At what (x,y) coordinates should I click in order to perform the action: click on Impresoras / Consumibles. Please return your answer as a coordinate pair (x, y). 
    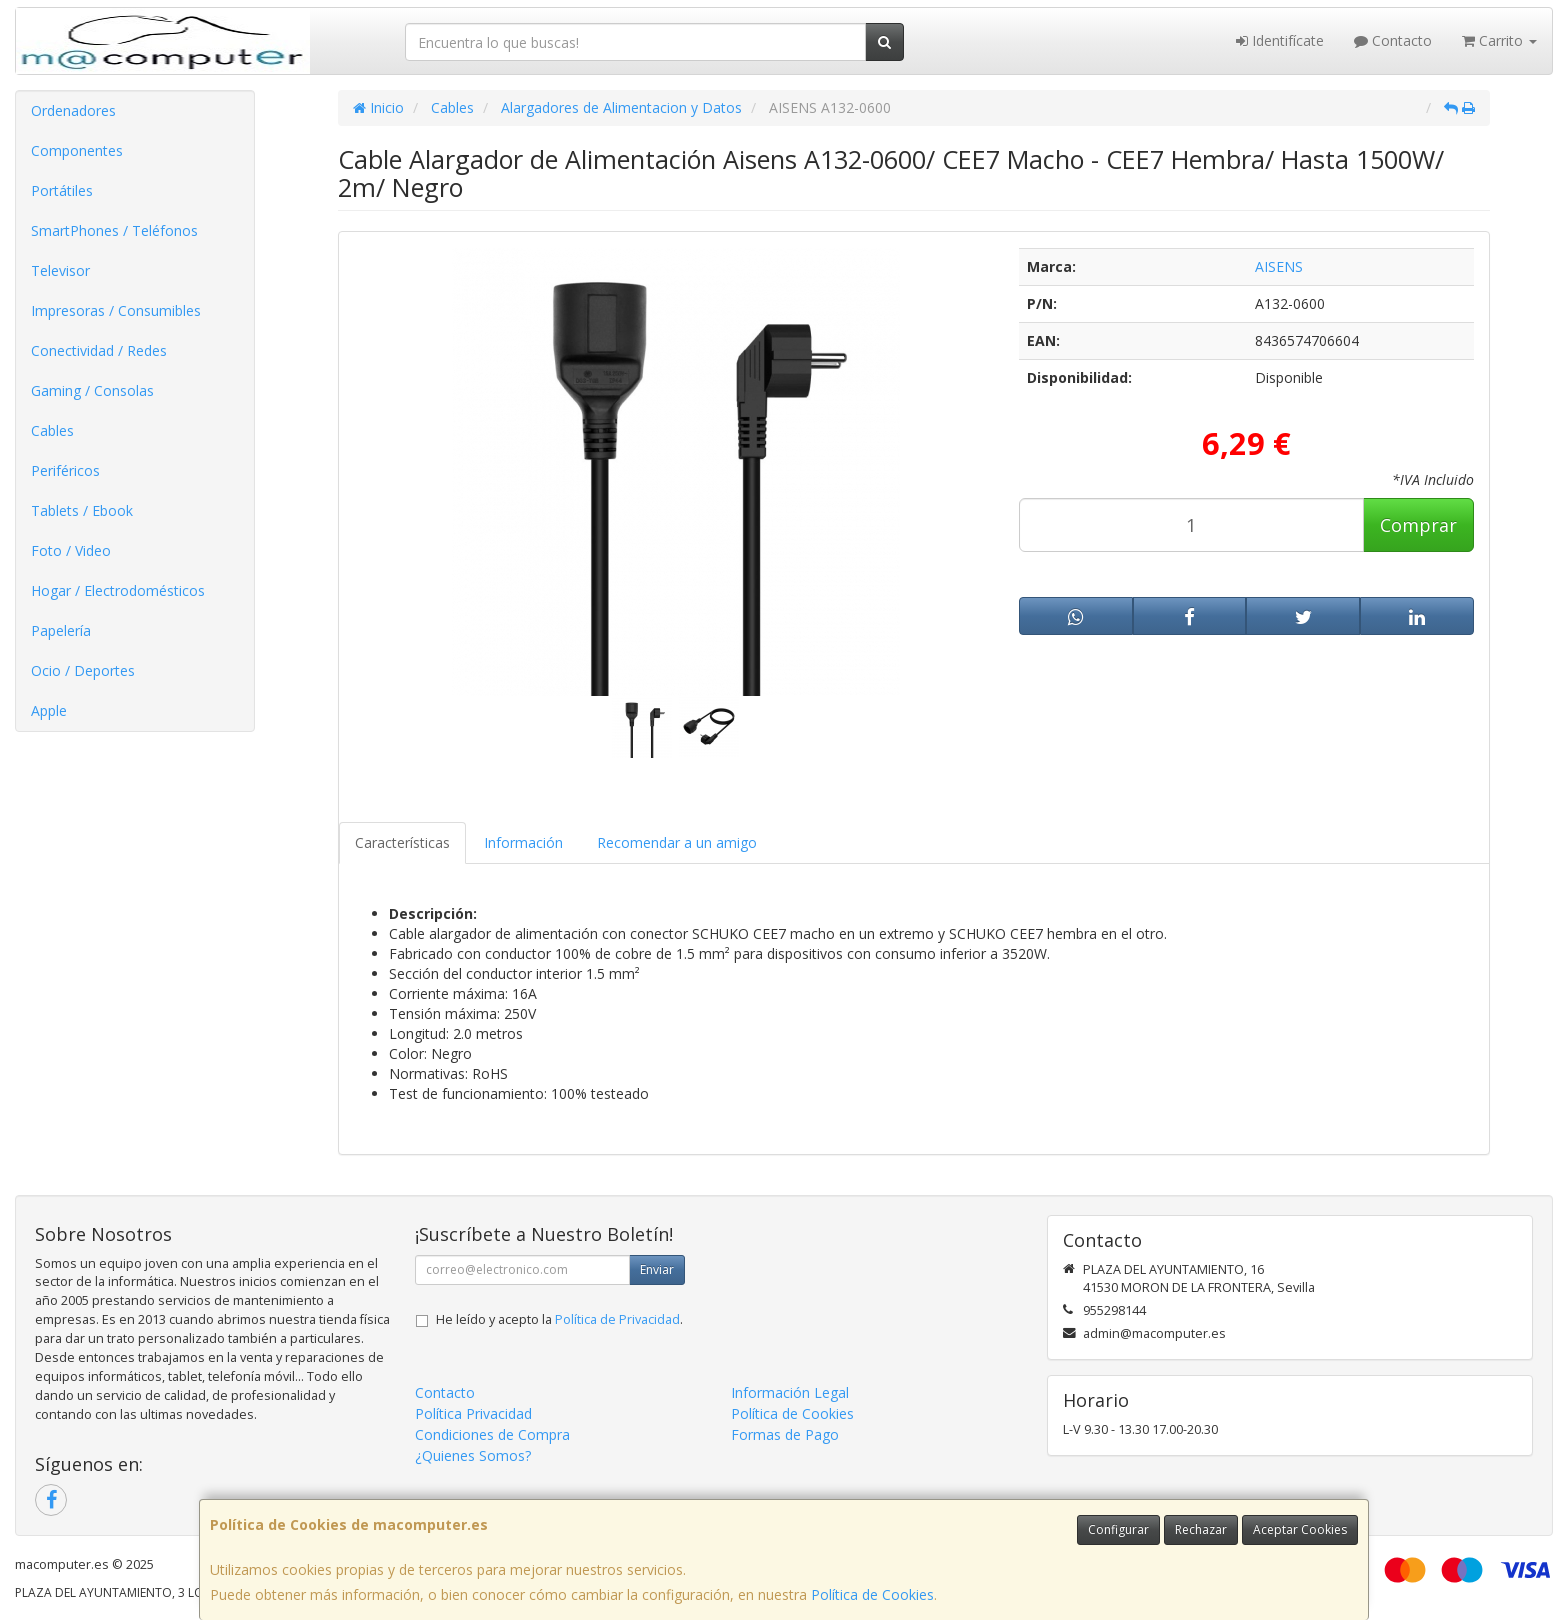
    Looking at the image, I should click on (116, 310).